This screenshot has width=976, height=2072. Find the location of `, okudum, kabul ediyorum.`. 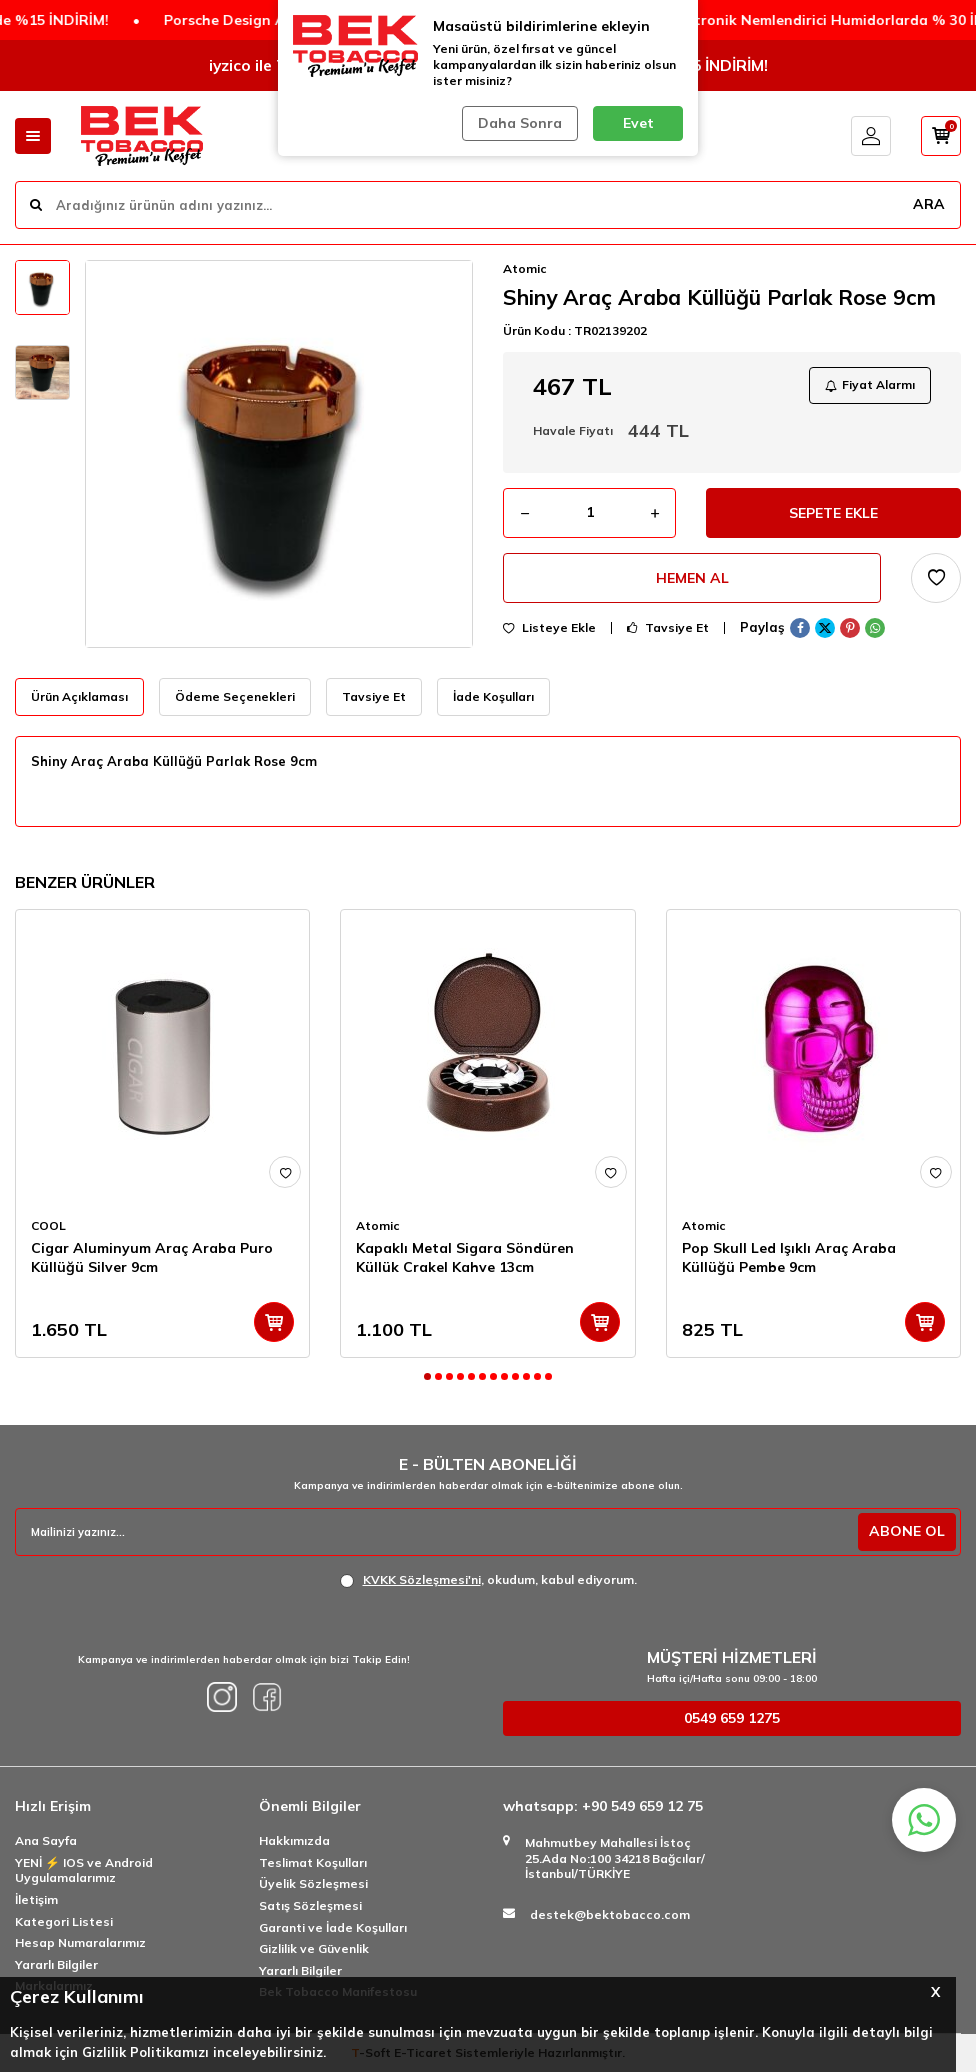

, okudum, kabul ediyorum. is located at coordinates (488, 1580).